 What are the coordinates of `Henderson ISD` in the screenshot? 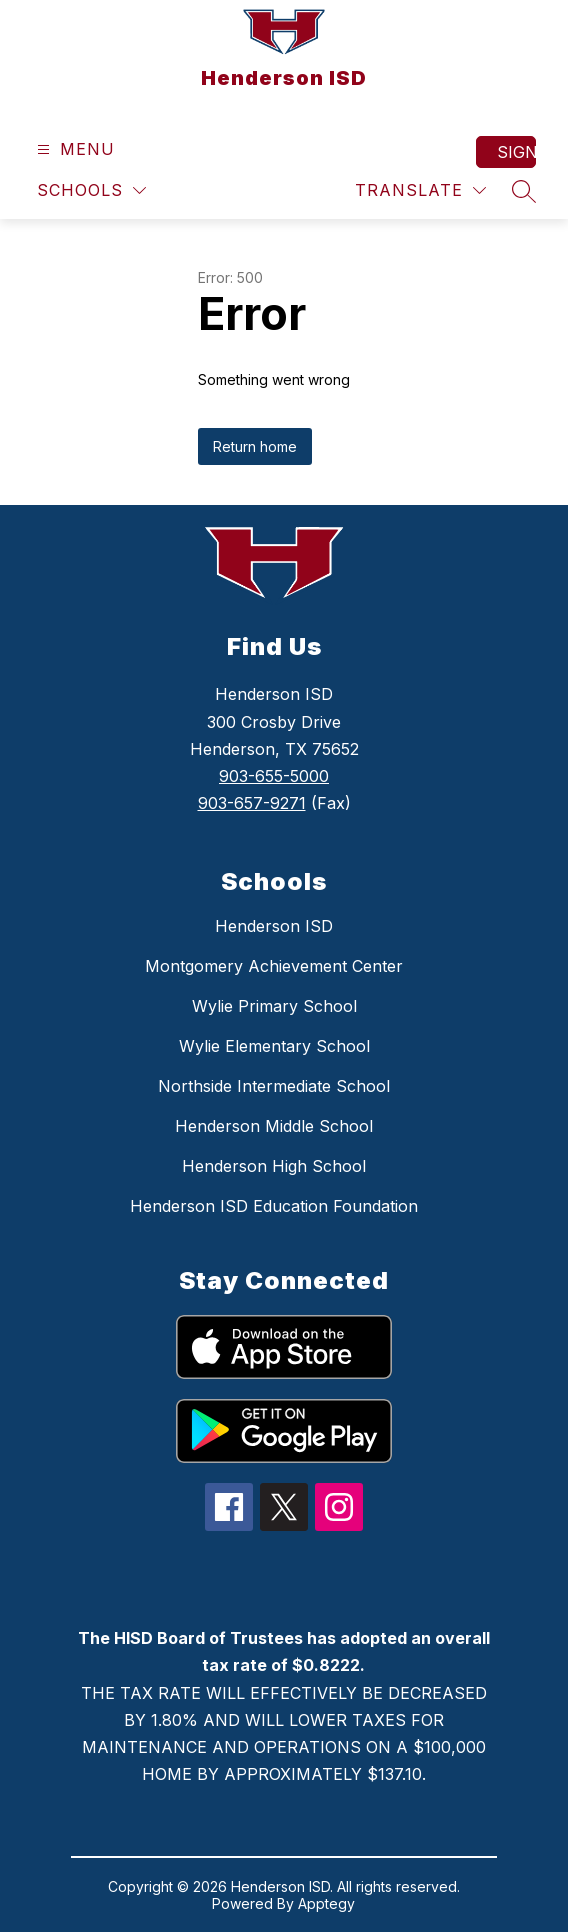 It's located at (274, 926).